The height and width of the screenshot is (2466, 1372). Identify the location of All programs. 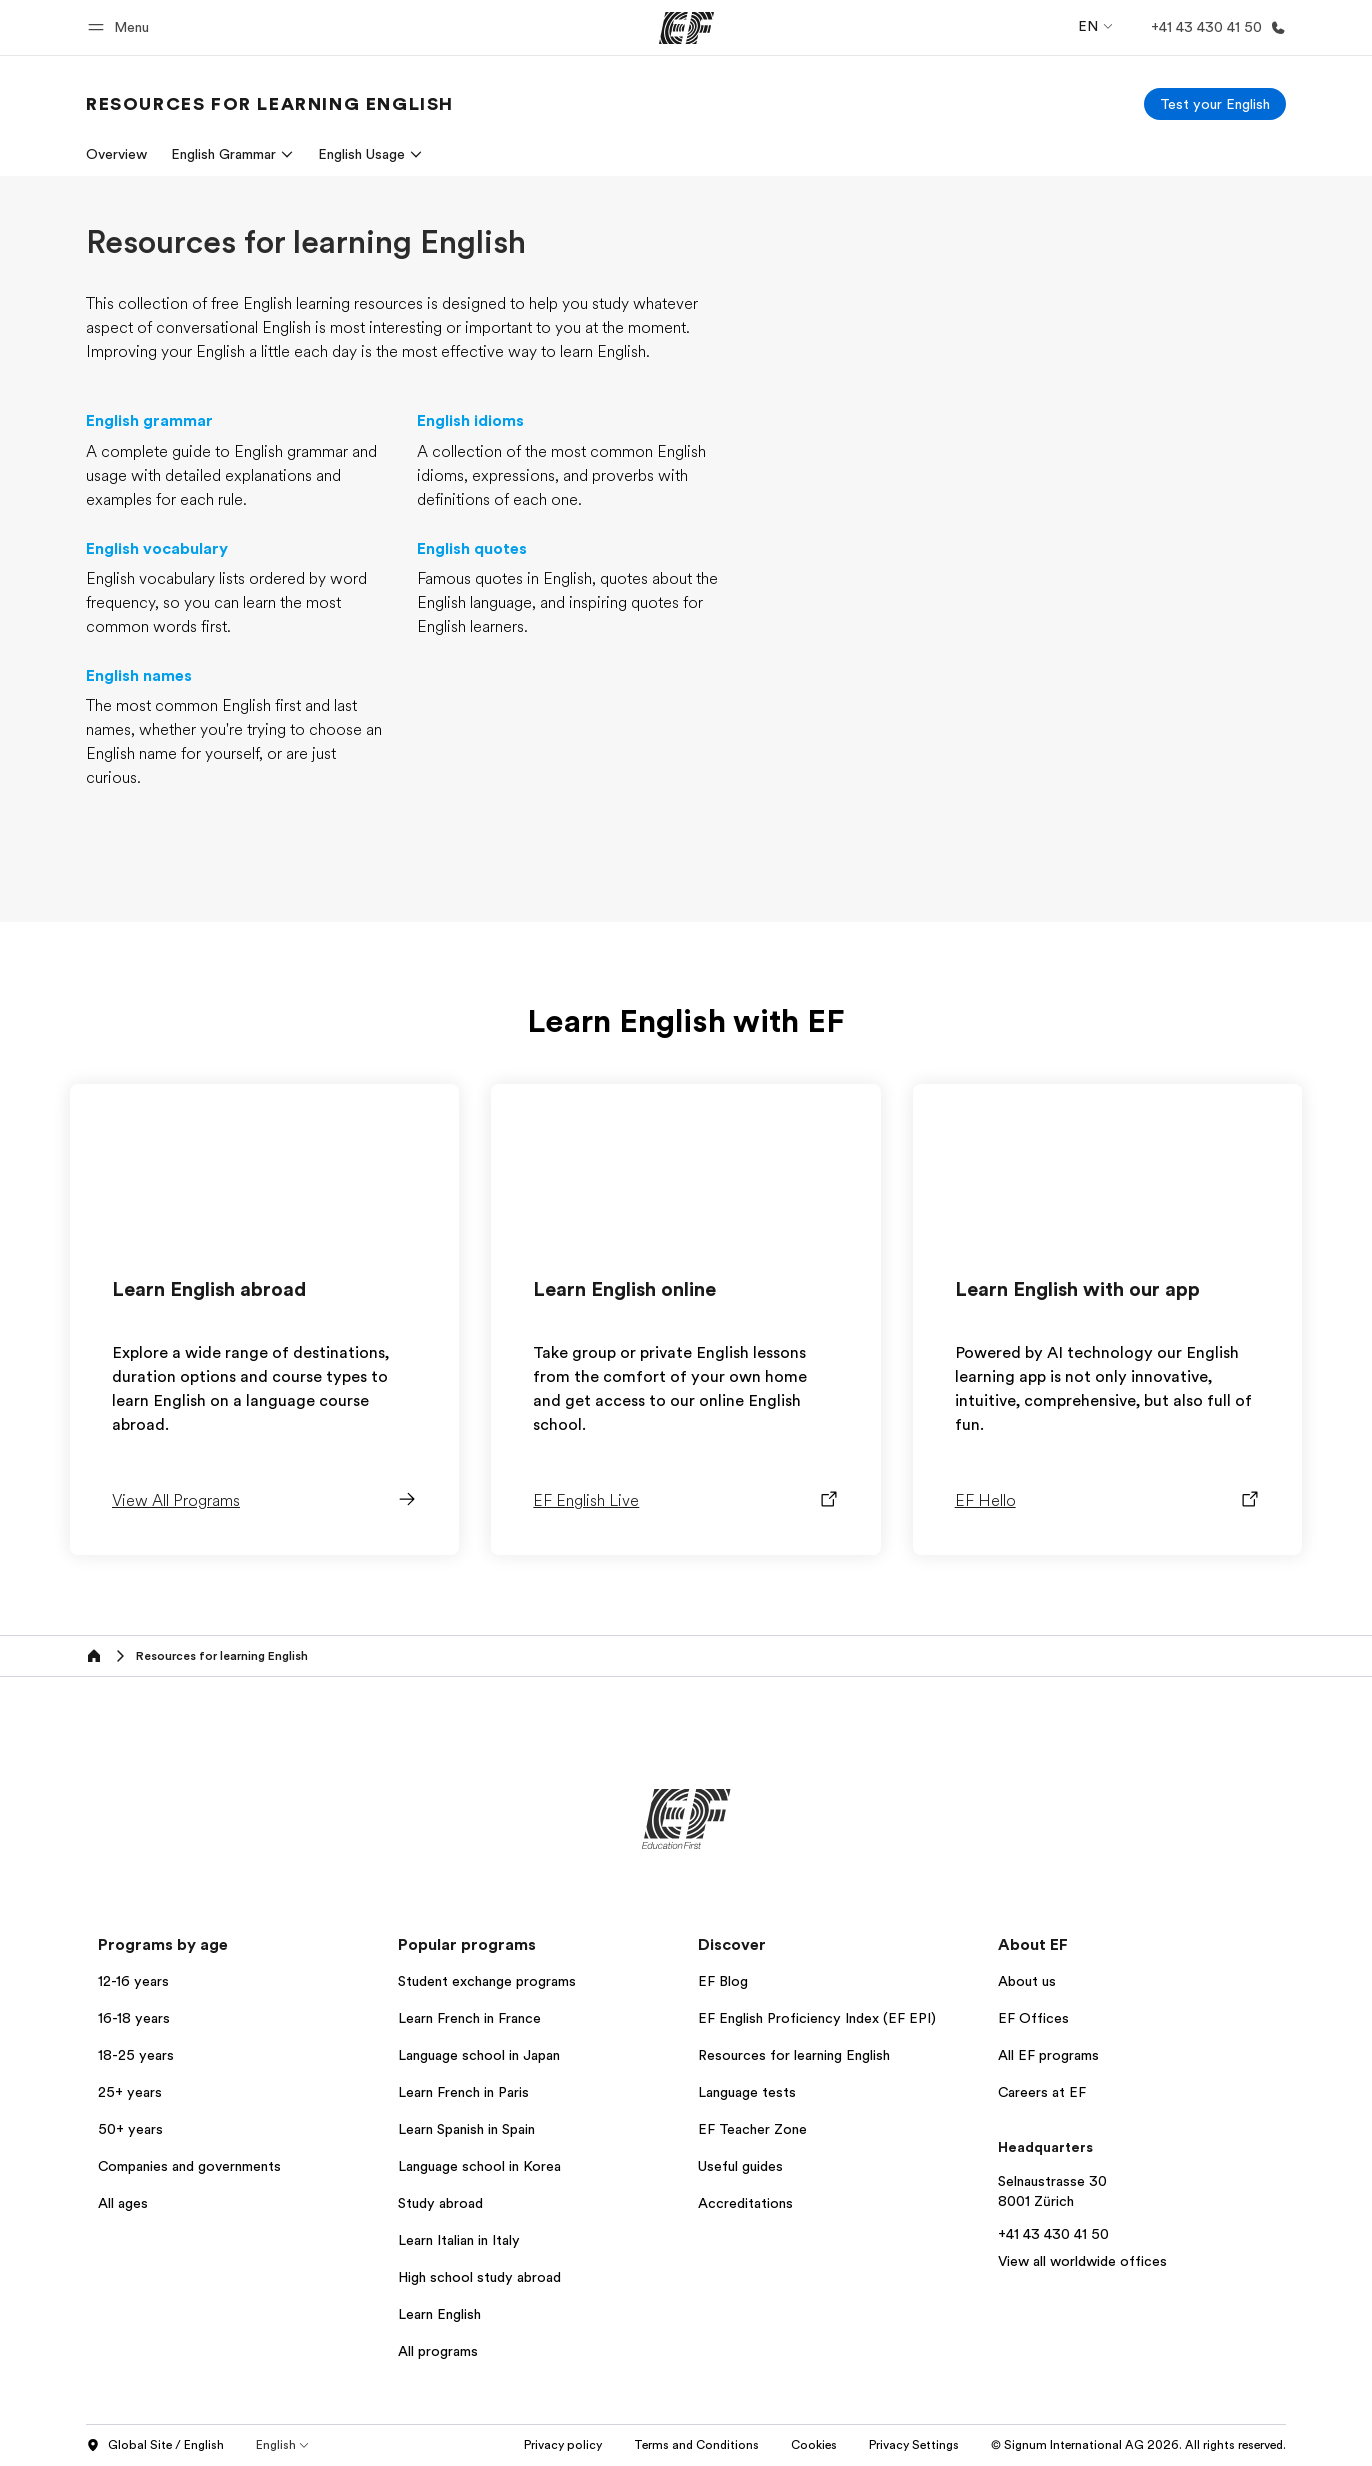
(438, 2351).